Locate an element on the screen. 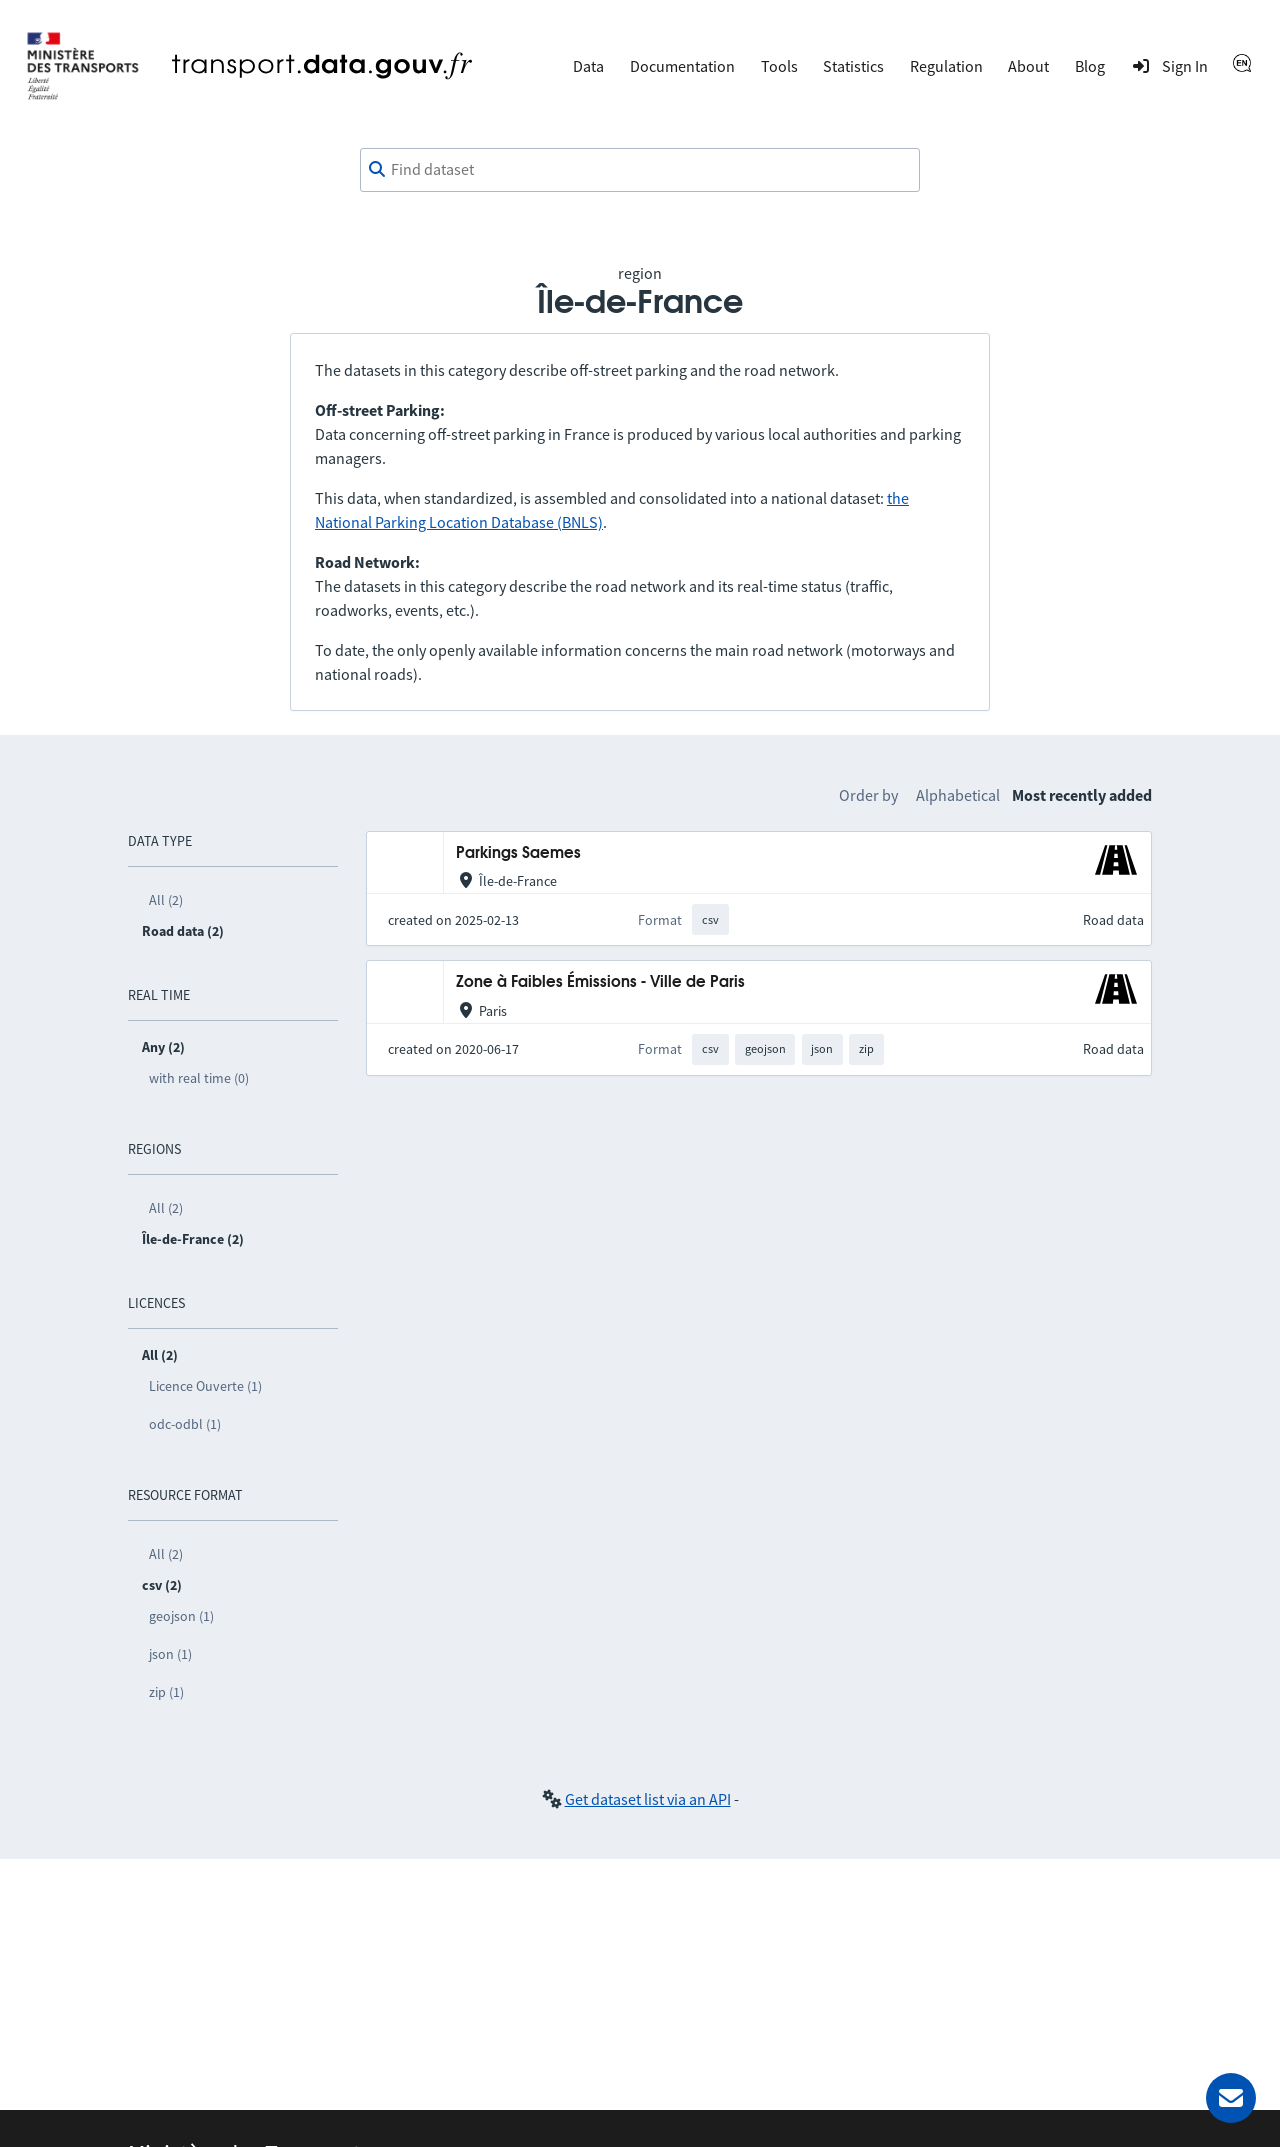  json (1) is located at coordinates (170, 1654).